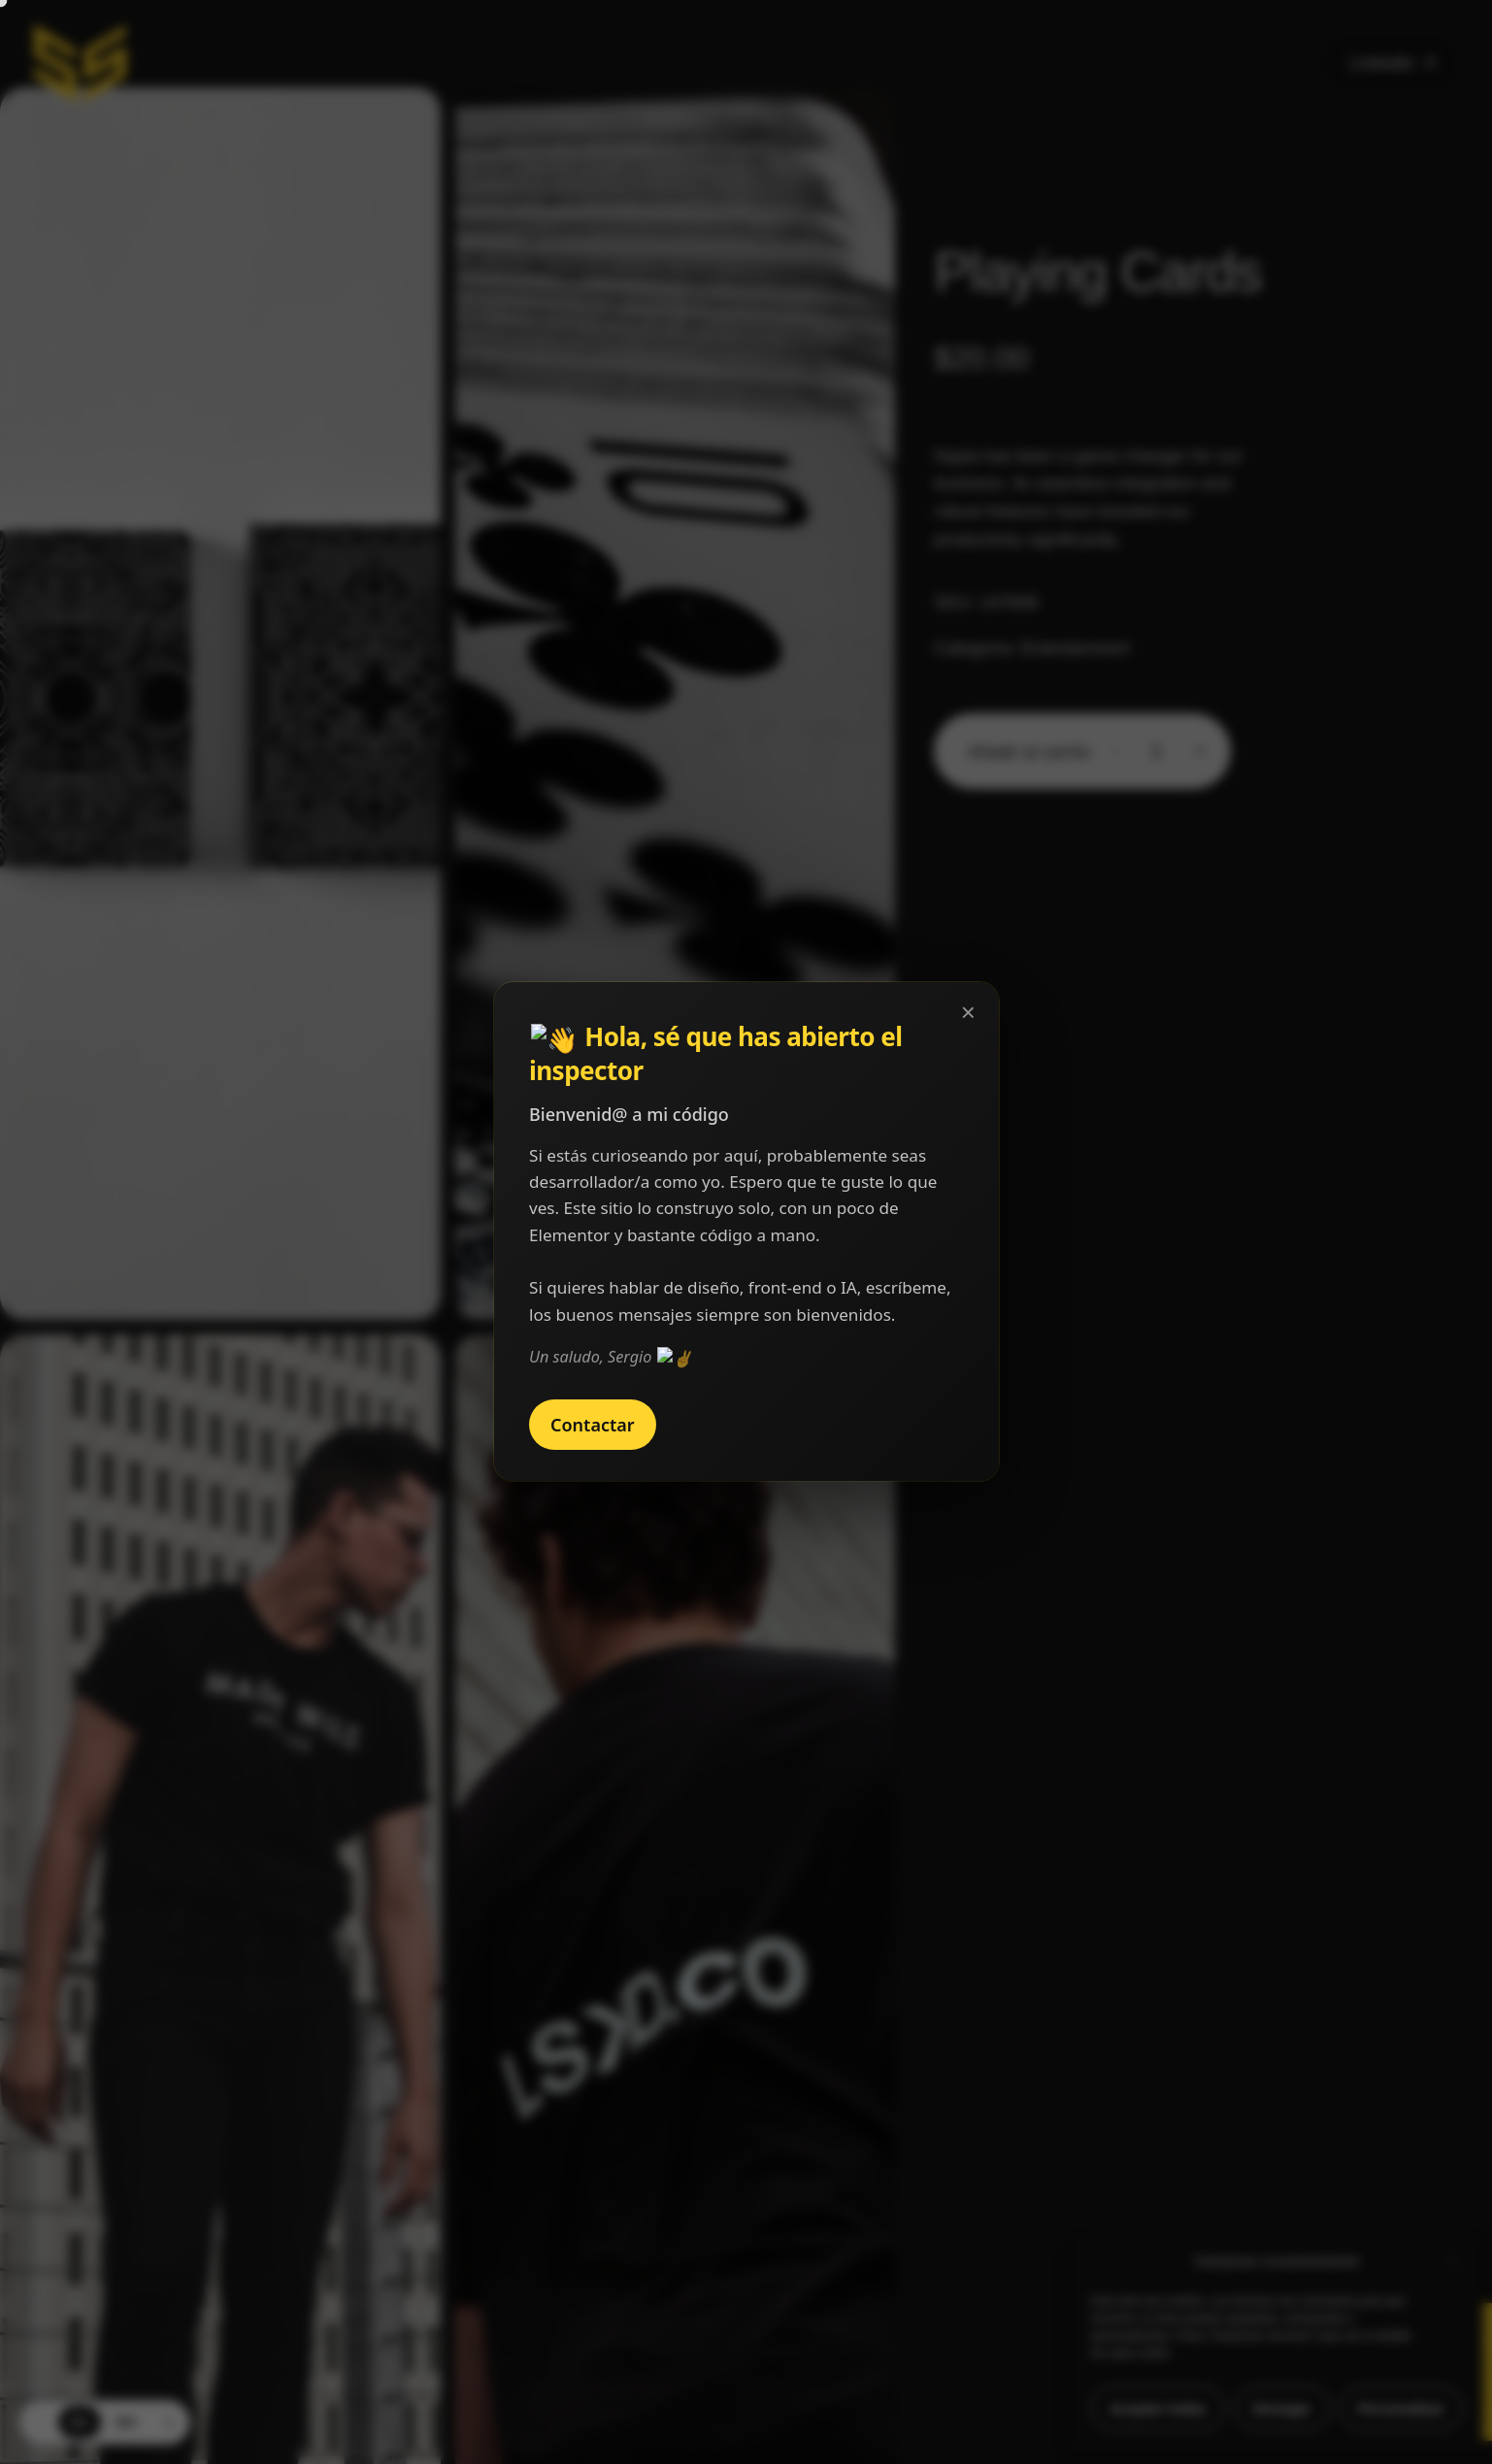  I want to click on Aceptar todas, so click(1158, 2408).